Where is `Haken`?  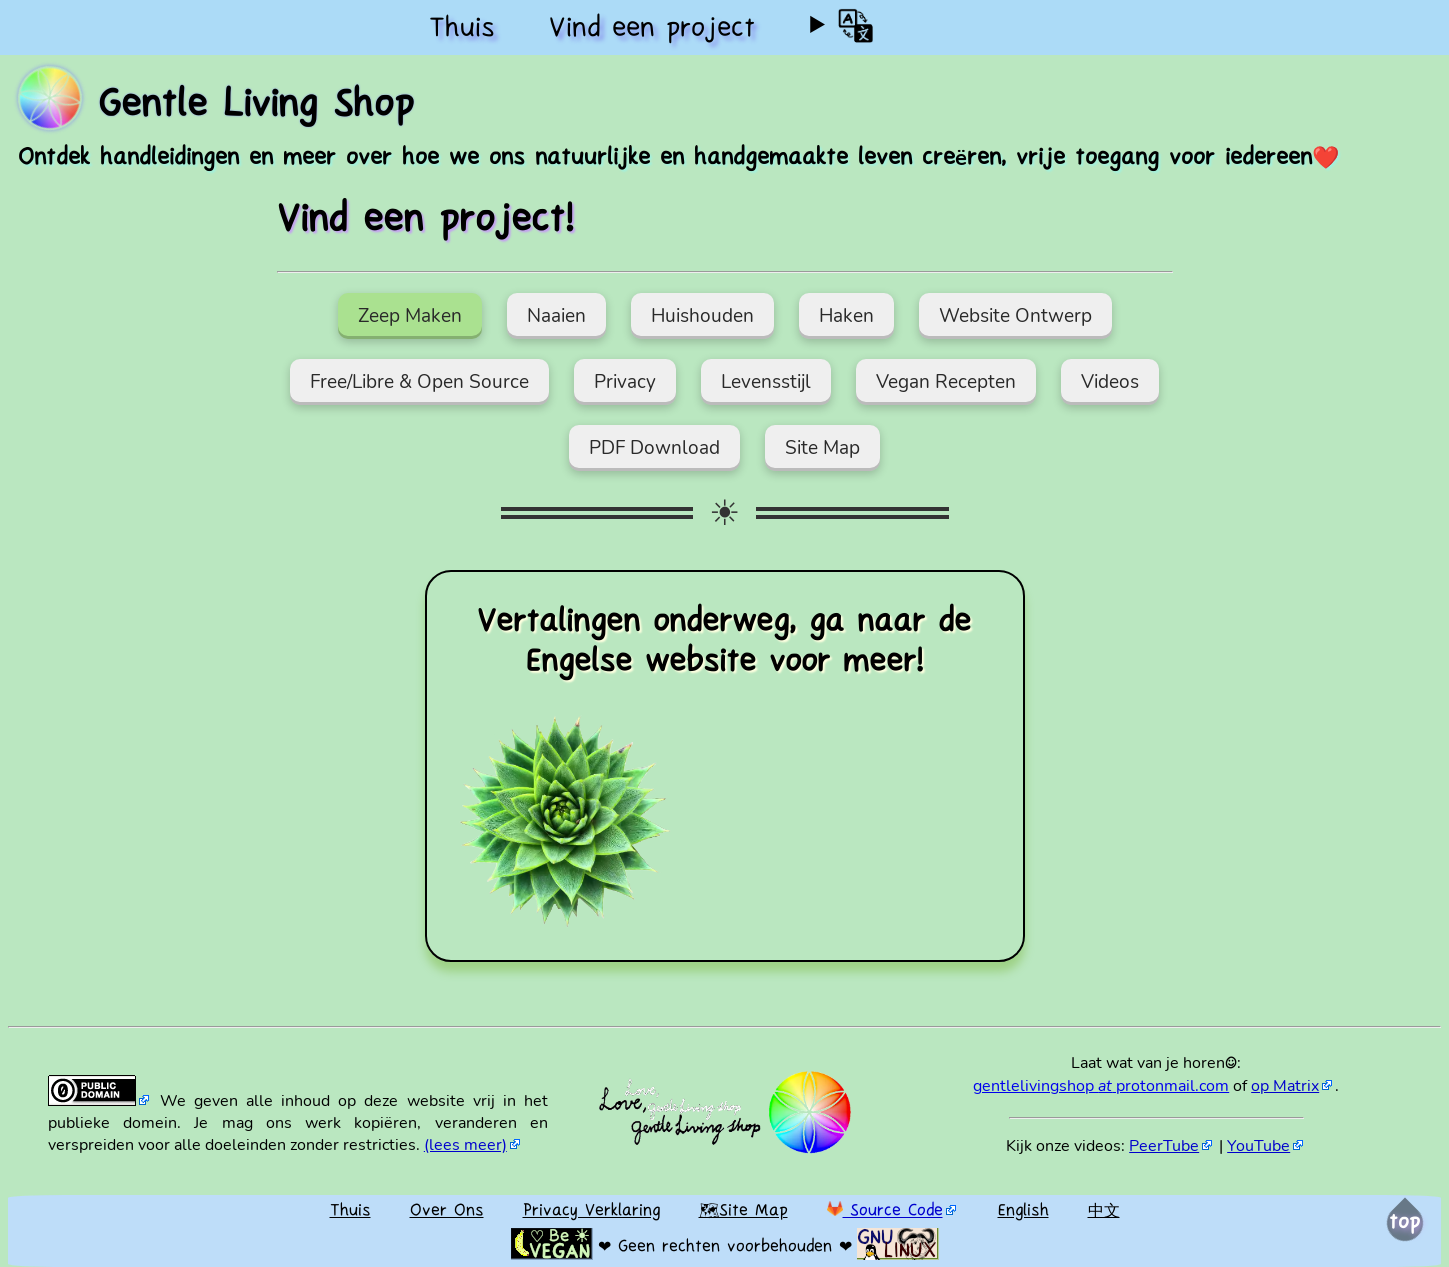
Haken is located at coordinates (846, 316).